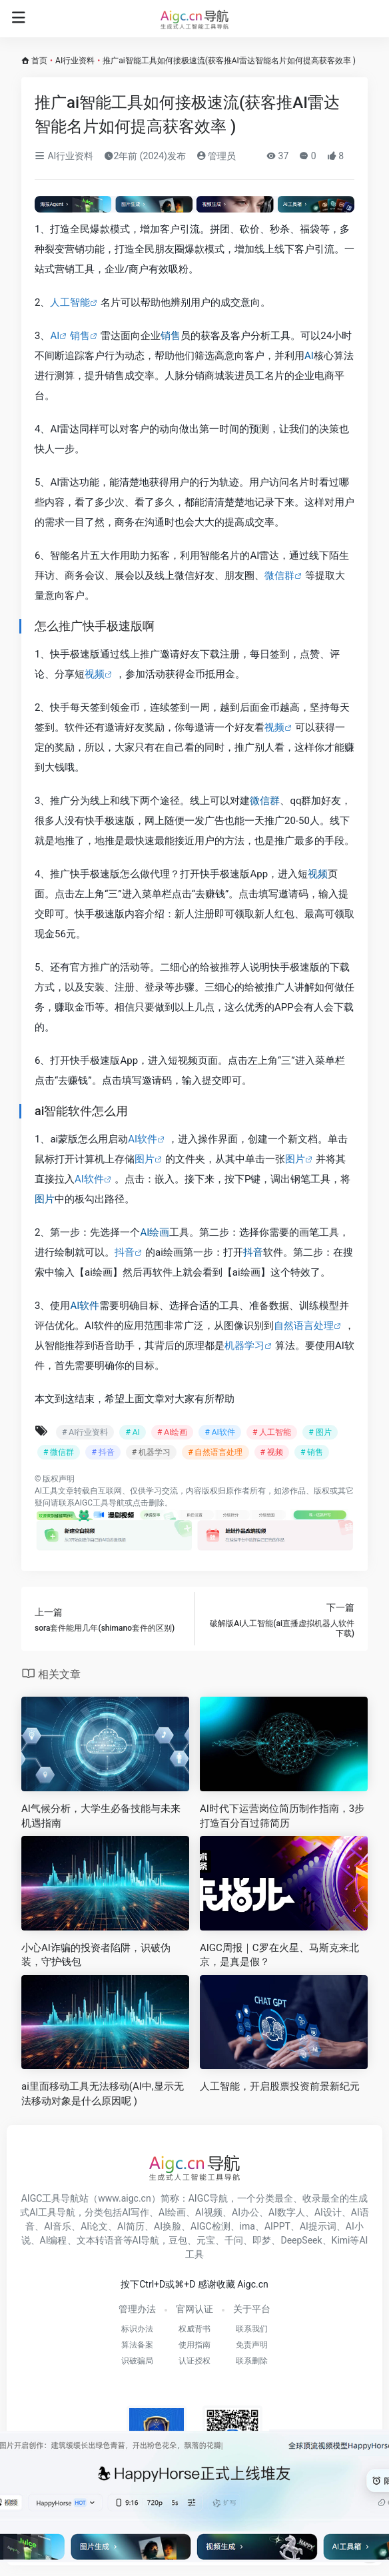 Image resolution: width=389 pixels, height=2576 pixels. What do you see at coordinates (53, 2240) in the screenshot?
I see `AI编程` at bounding box center [53, 2240].